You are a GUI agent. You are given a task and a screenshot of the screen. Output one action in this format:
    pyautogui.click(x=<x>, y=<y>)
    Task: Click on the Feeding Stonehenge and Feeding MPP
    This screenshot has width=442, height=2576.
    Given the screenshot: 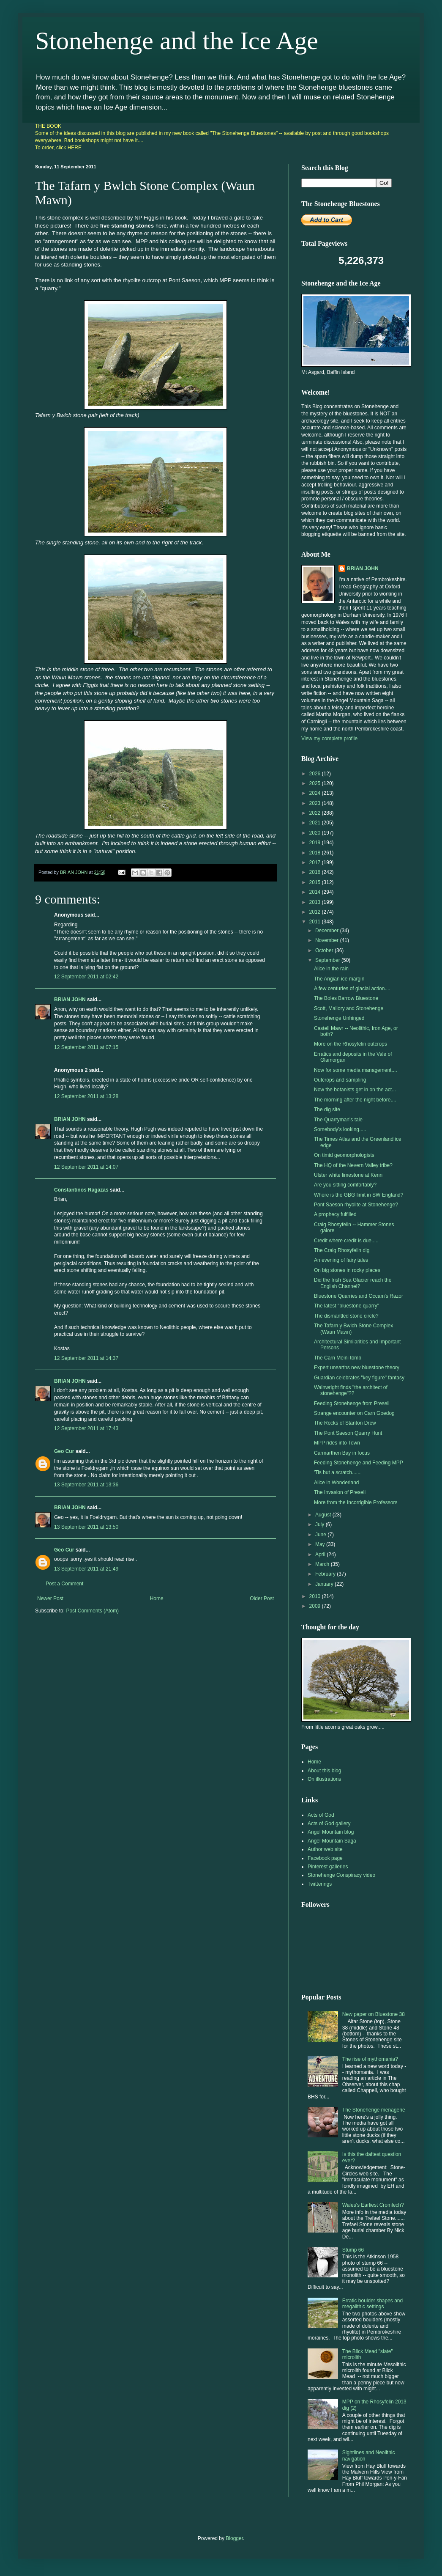 What is the action you would take?
    pyautogui.click(x=358, y=1463)
    